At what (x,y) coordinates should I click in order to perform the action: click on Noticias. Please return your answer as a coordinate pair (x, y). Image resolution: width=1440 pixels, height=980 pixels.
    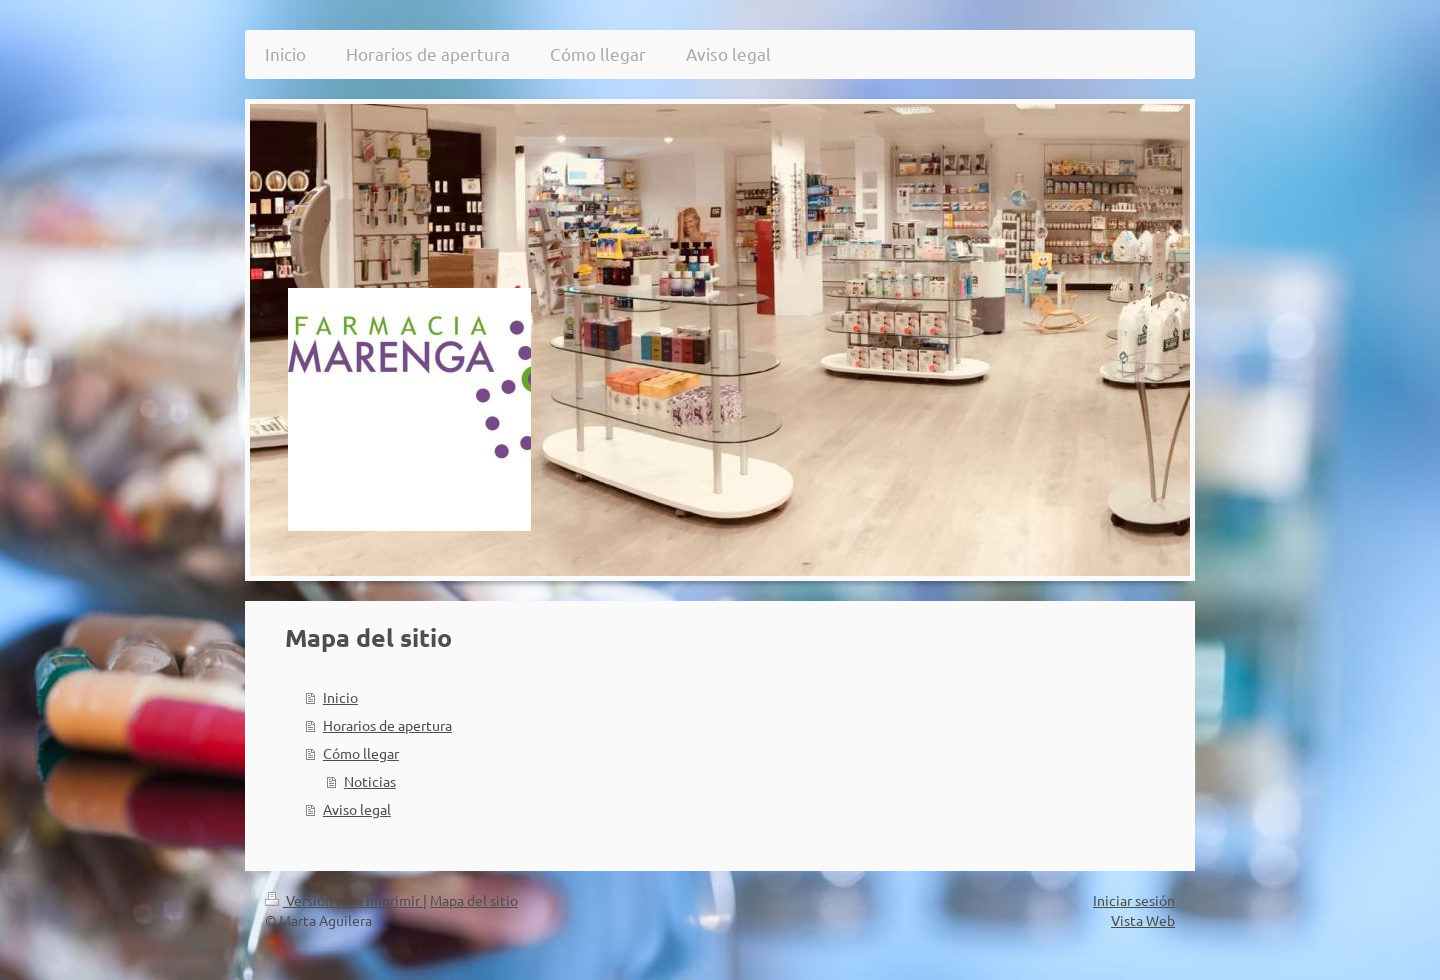
    Looking at the image, I should click on (370, 781).